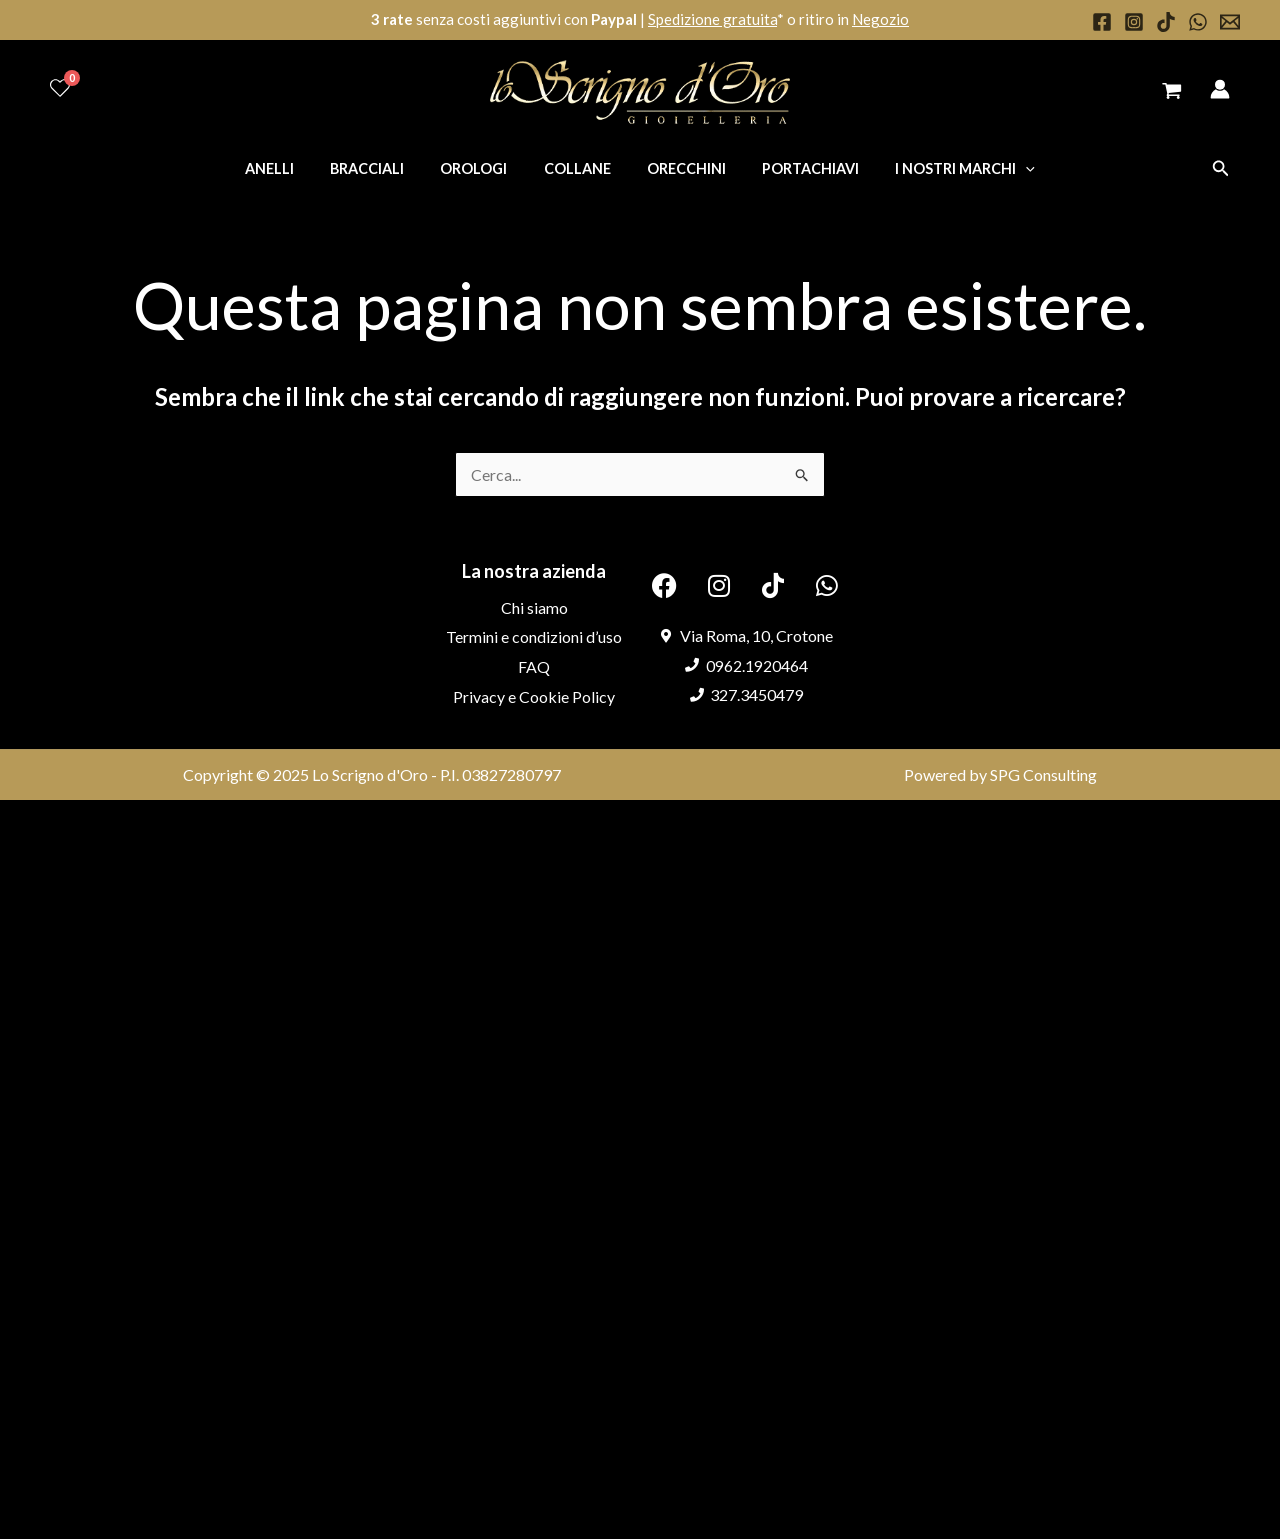 The height and width of the screenshot is (1539, 1280). What do you see at coordinates (1230, 22) in the screenshot?
I see `[Email 1]` at bounding box center [1230, 22].